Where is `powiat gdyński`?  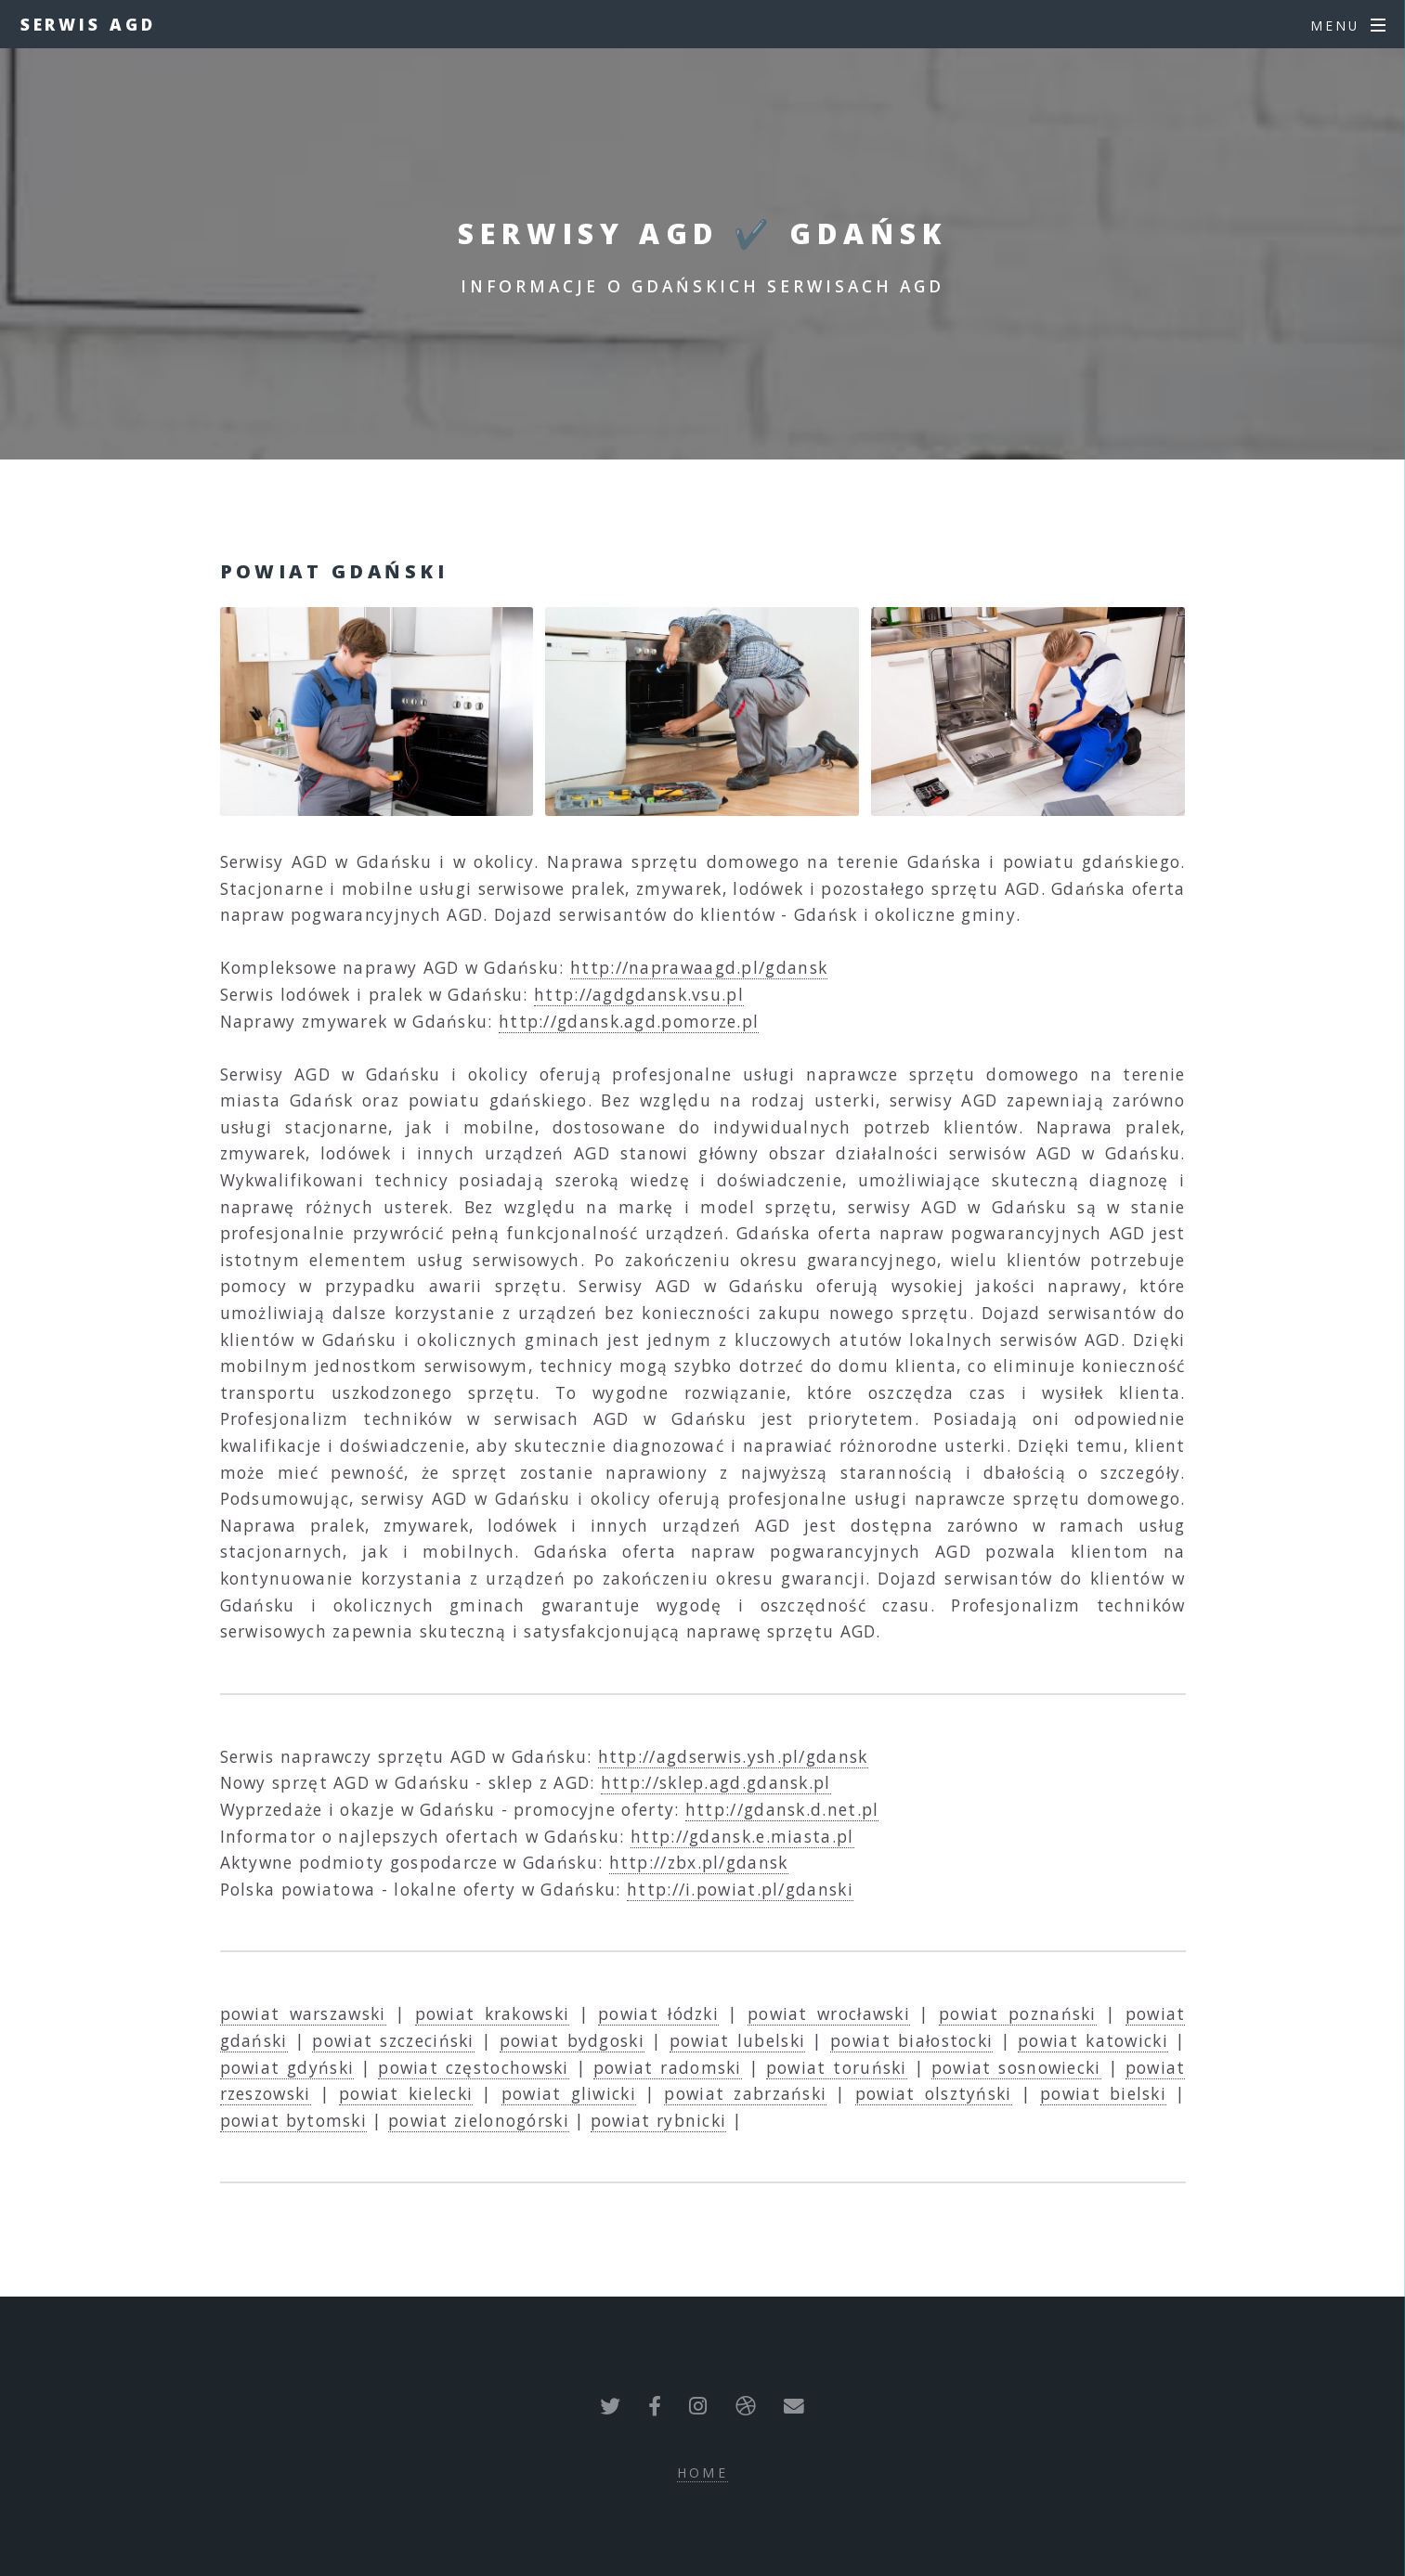 powiat gdyński is located at coordinates (287, 2067).